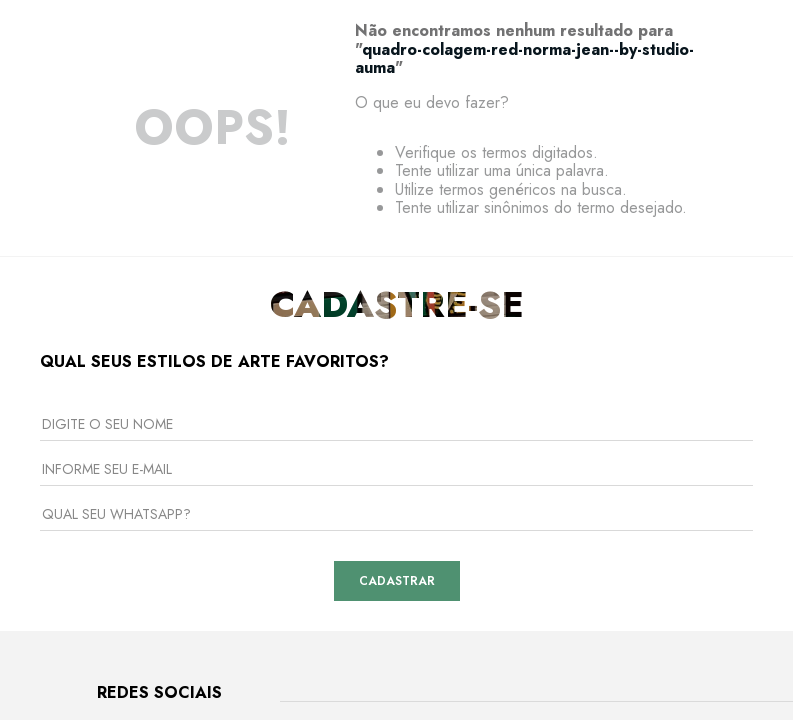 The width and height of the screenshot is (793, 720). Describe the element at coordinates (472, 422) in the screenshot. I see `Central de Atendimento` at that location.